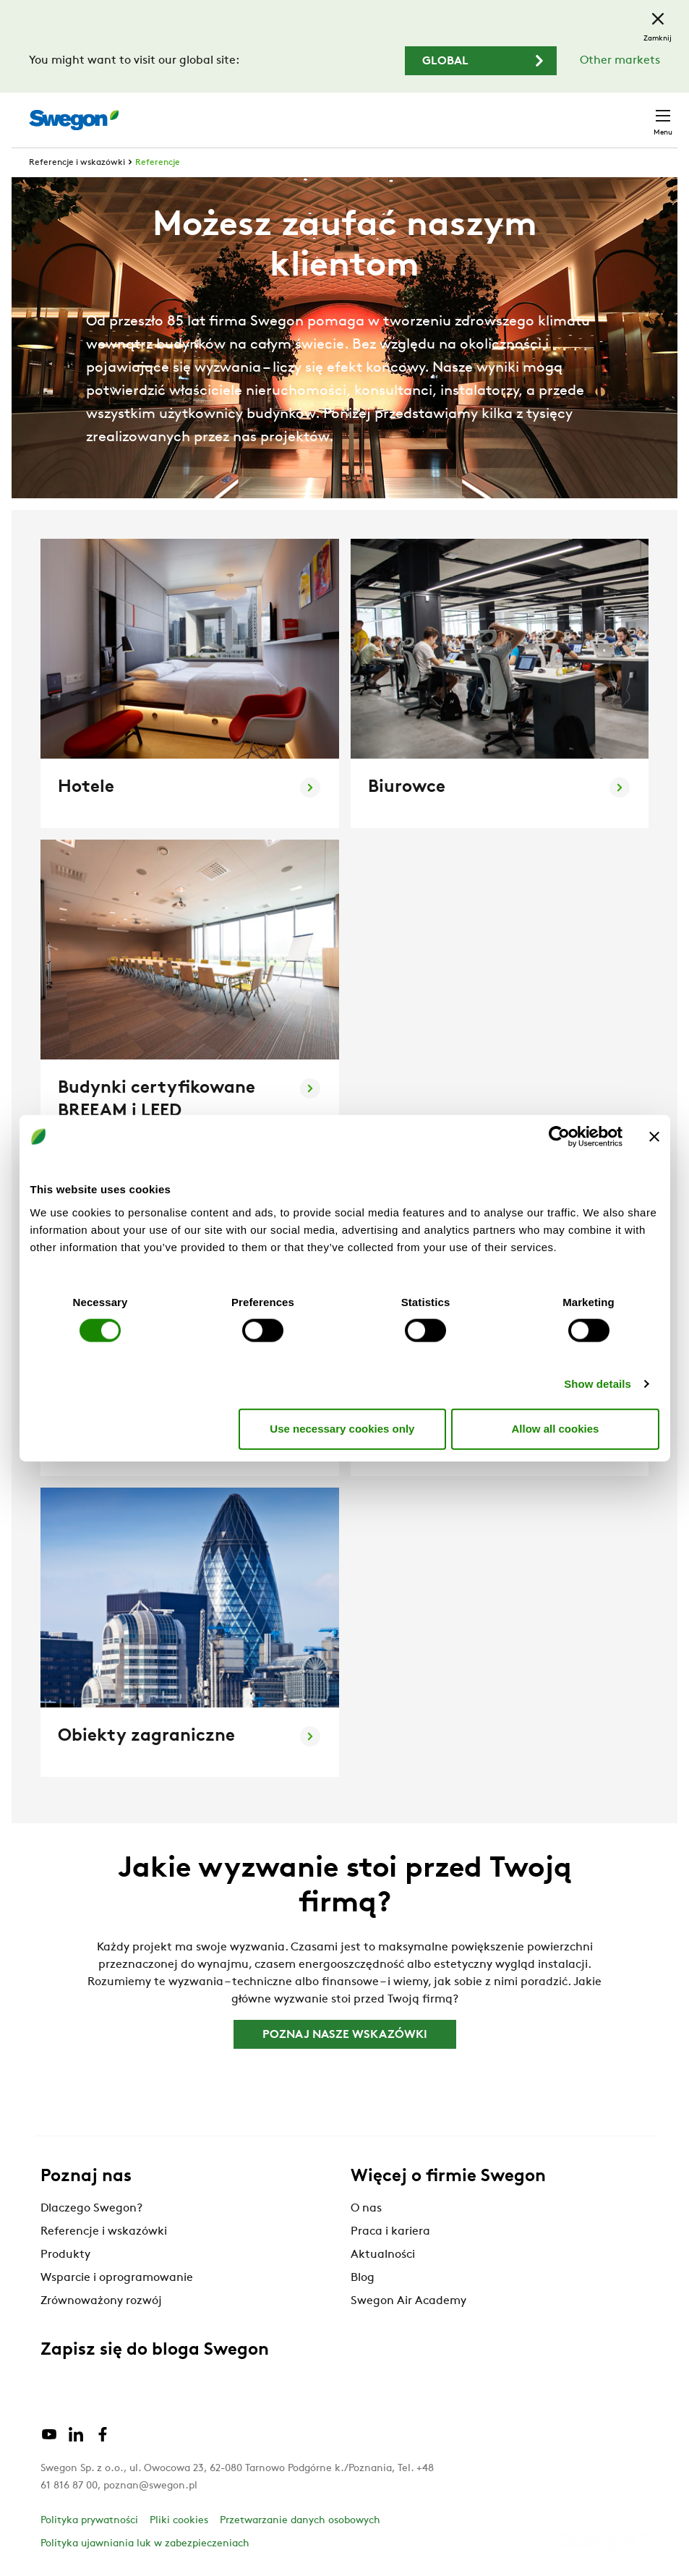 The width and height of the screenshot is (689, 2576). What do you see at coordinates (300, 2520) in the screenshot?
I see `Przetwarzanie danych osobowych` at bounding box center [300, 2520].